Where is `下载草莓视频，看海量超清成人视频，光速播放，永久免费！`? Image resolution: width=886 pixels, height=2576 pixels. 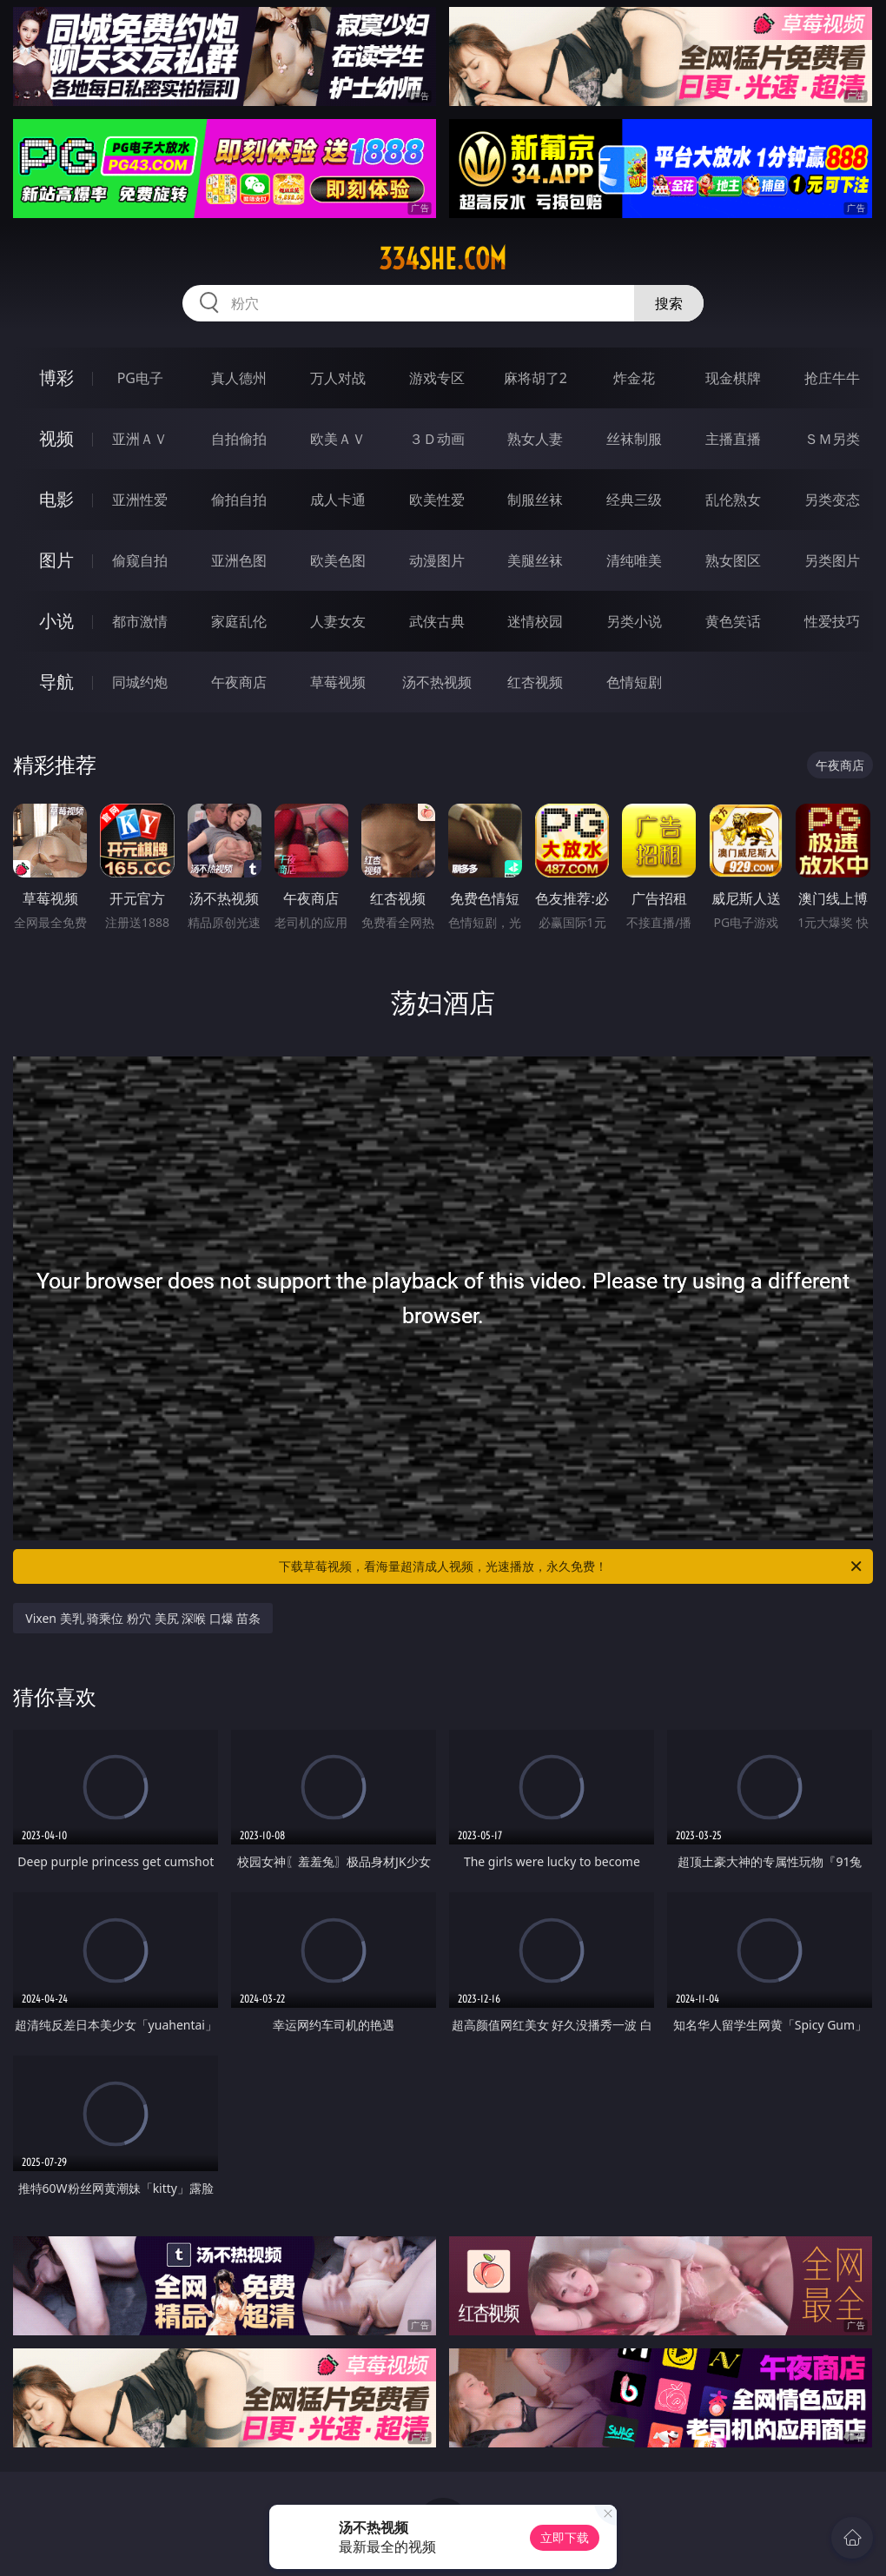 下载草莓视频，看海量超清成人视频，光速播放，永久免费！ is located at coordinates (571, 1566).